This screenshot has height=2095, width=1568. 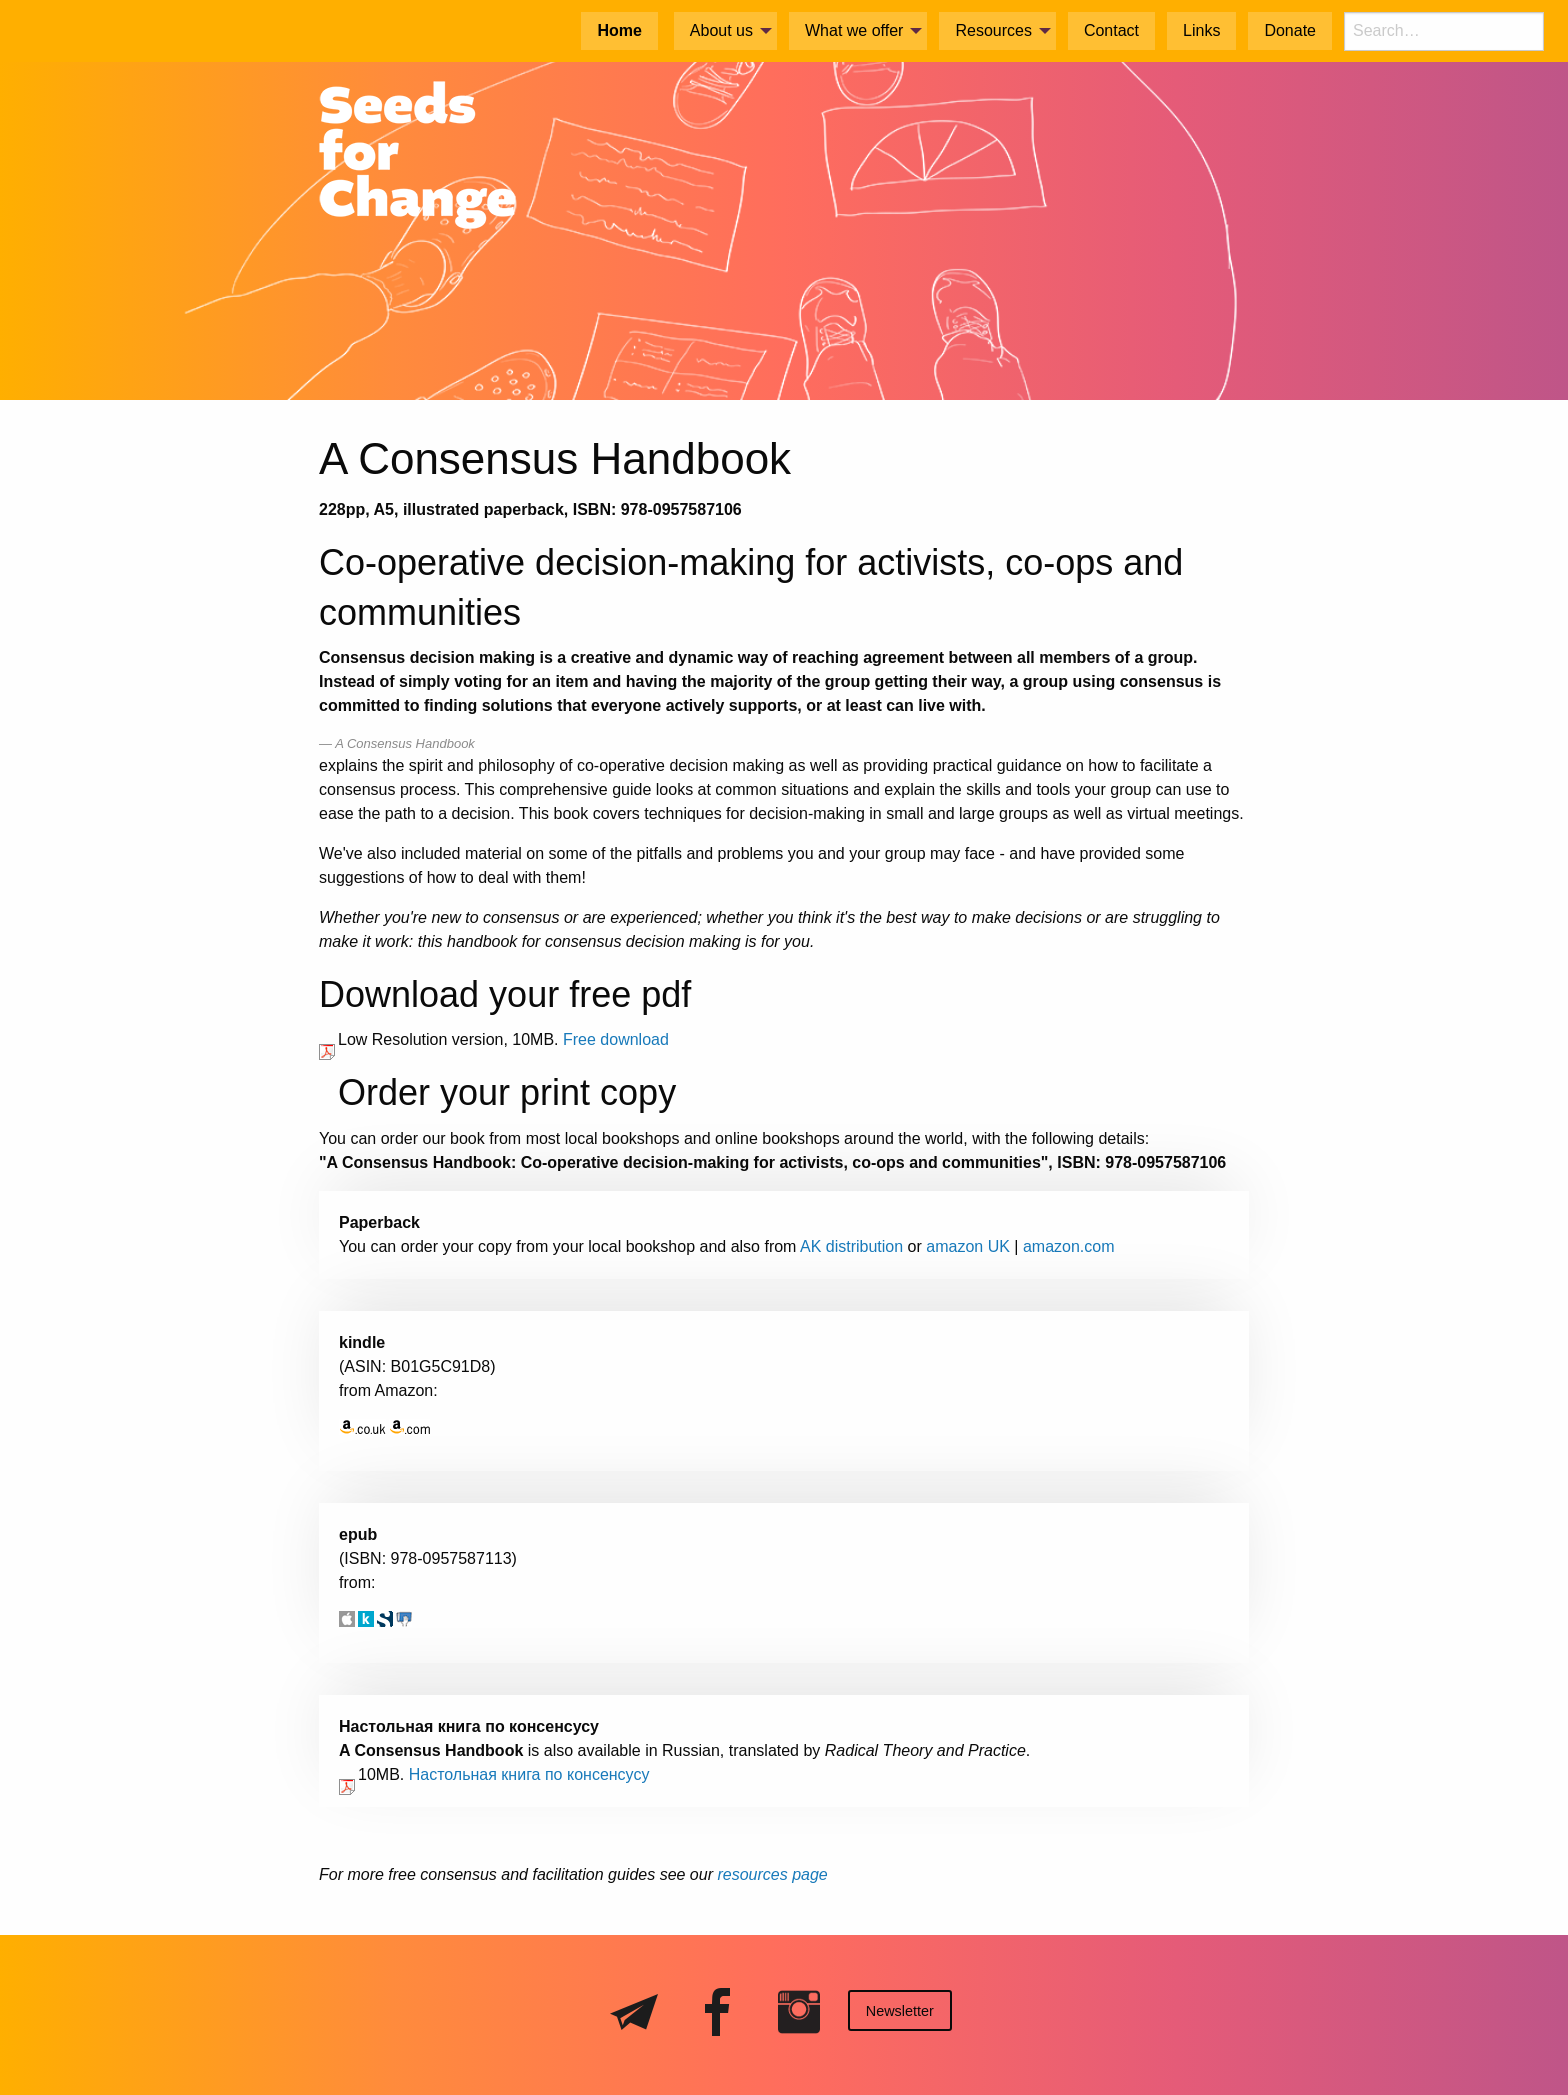 What do you see at coordinates (1069, 1246) in the screenshot?
I see `amazon.com` at bounding box center [1069, 1246].